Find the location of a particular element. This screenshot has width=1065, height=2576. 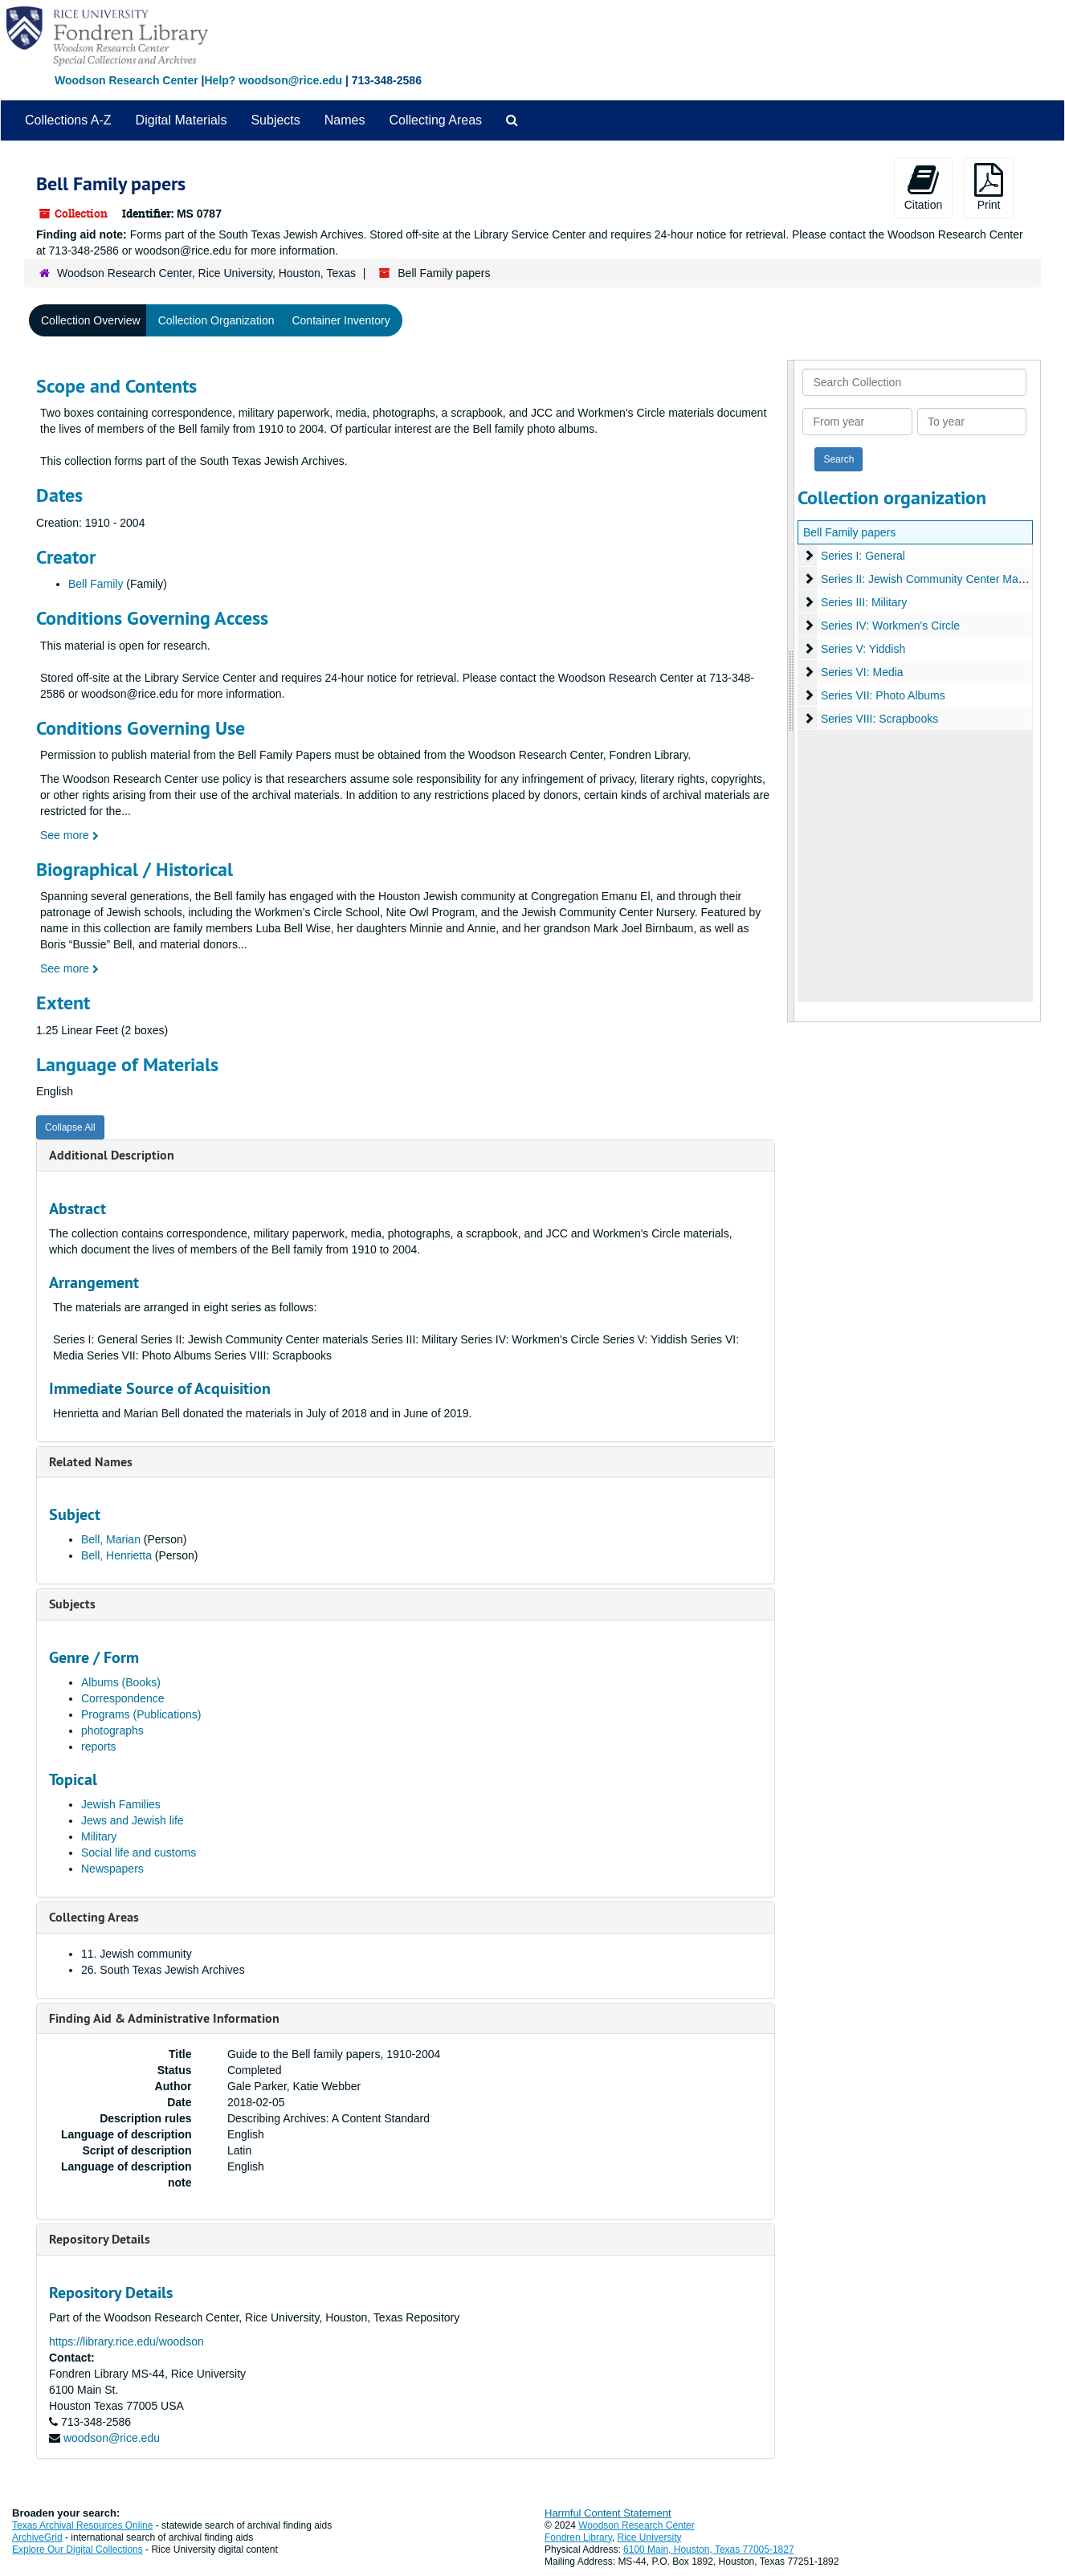

reports is located at coordinates (98, 1746).